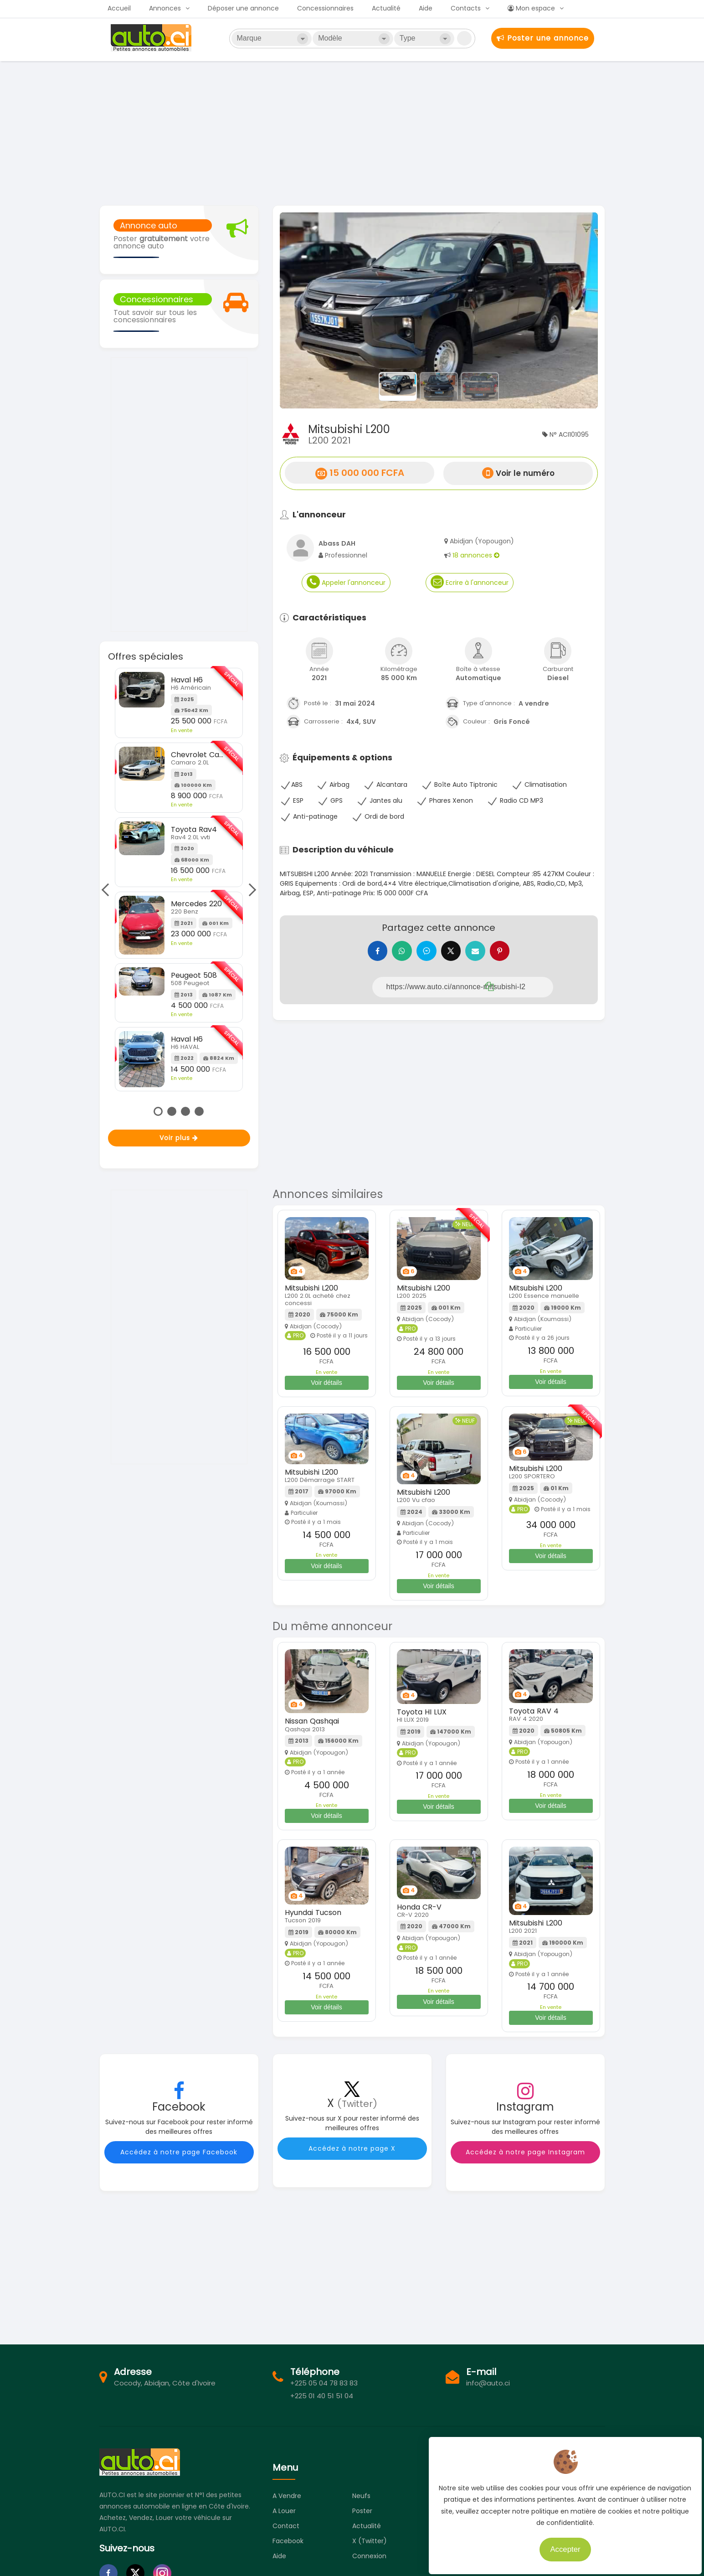 The image size is (704, 2576). Describe the element at coordinates (352, 2148) in the screenshot. I see `Accédez à notre page X` at that location.